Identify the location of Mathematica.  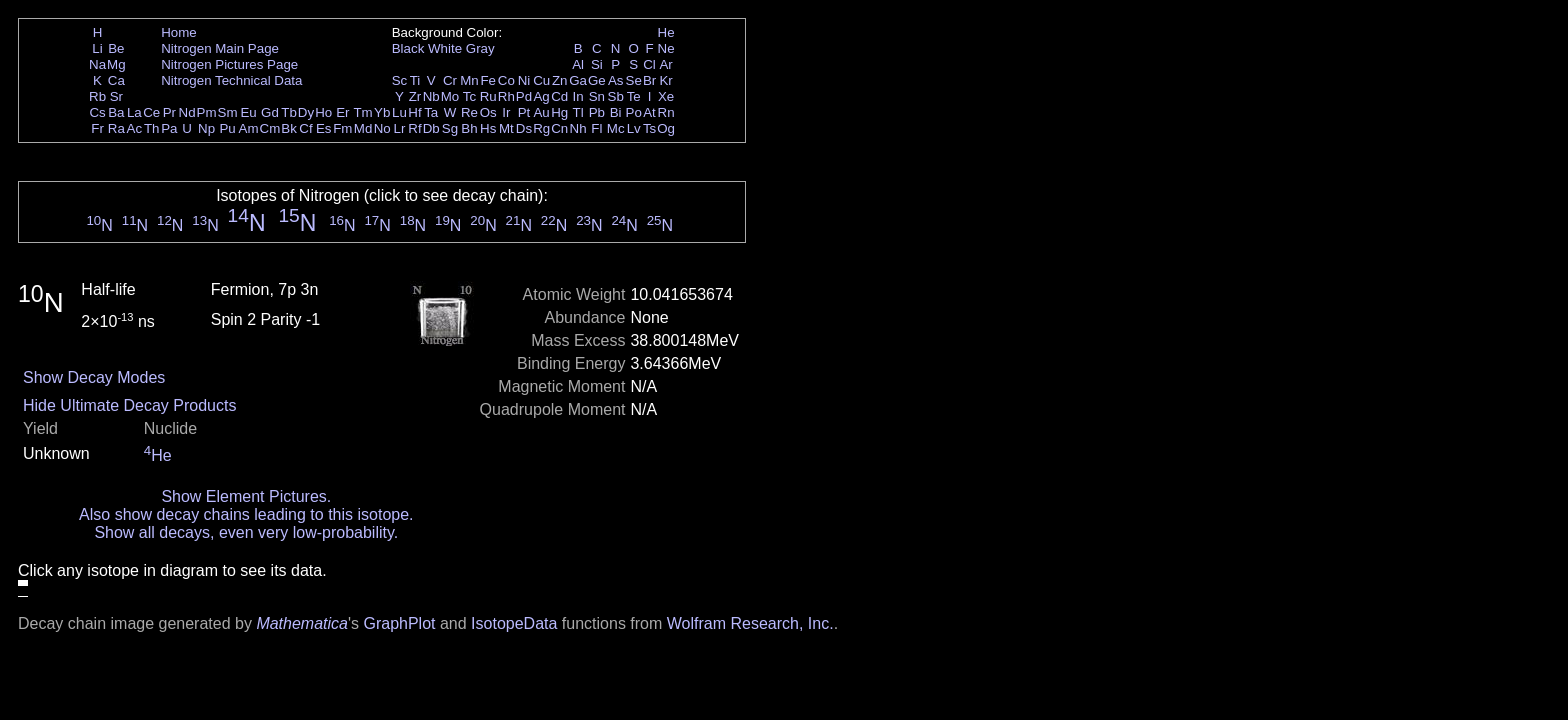
(302, 623).